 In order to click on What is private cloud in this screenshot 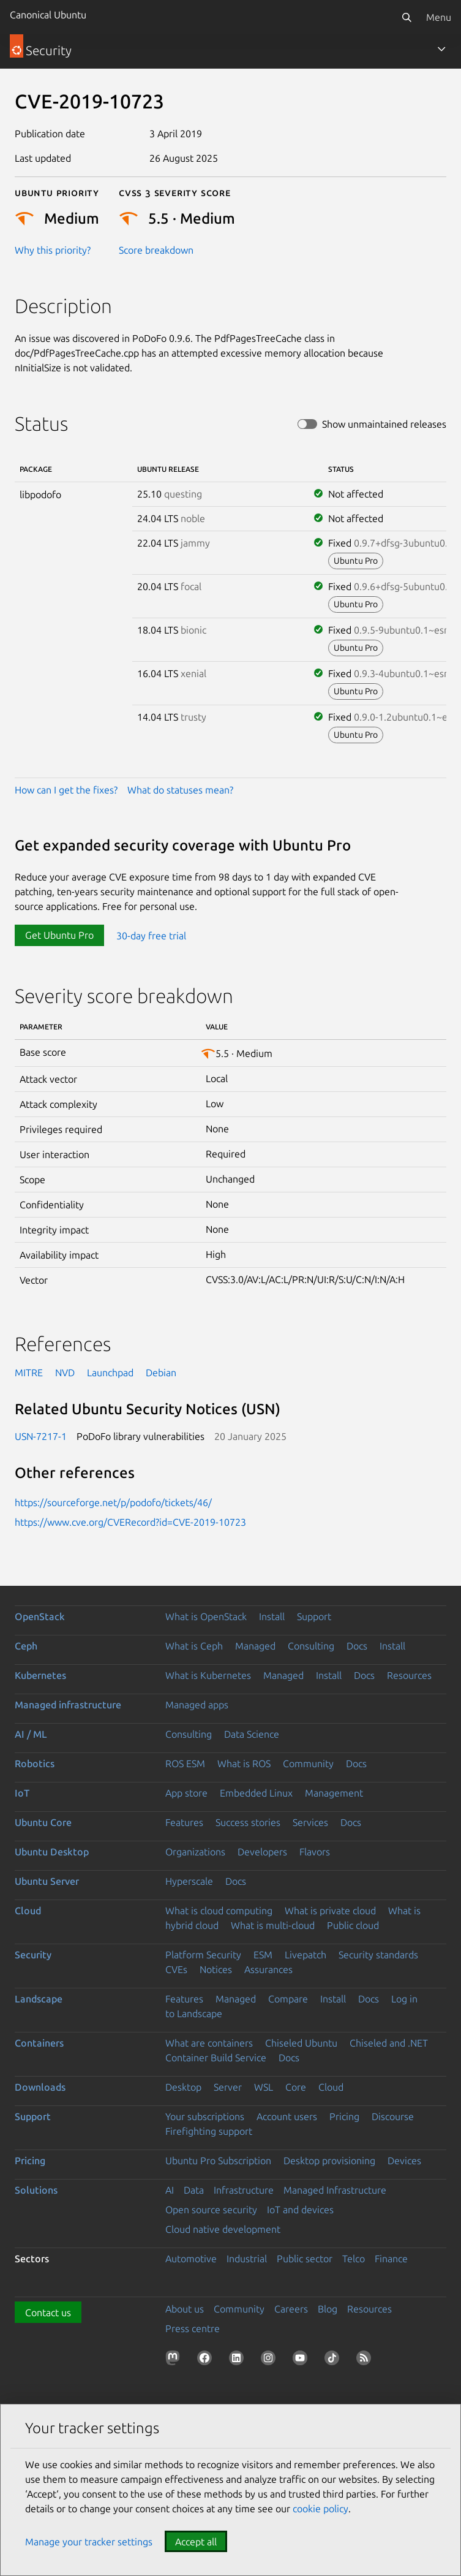, I will do `click(330, 1910)`.